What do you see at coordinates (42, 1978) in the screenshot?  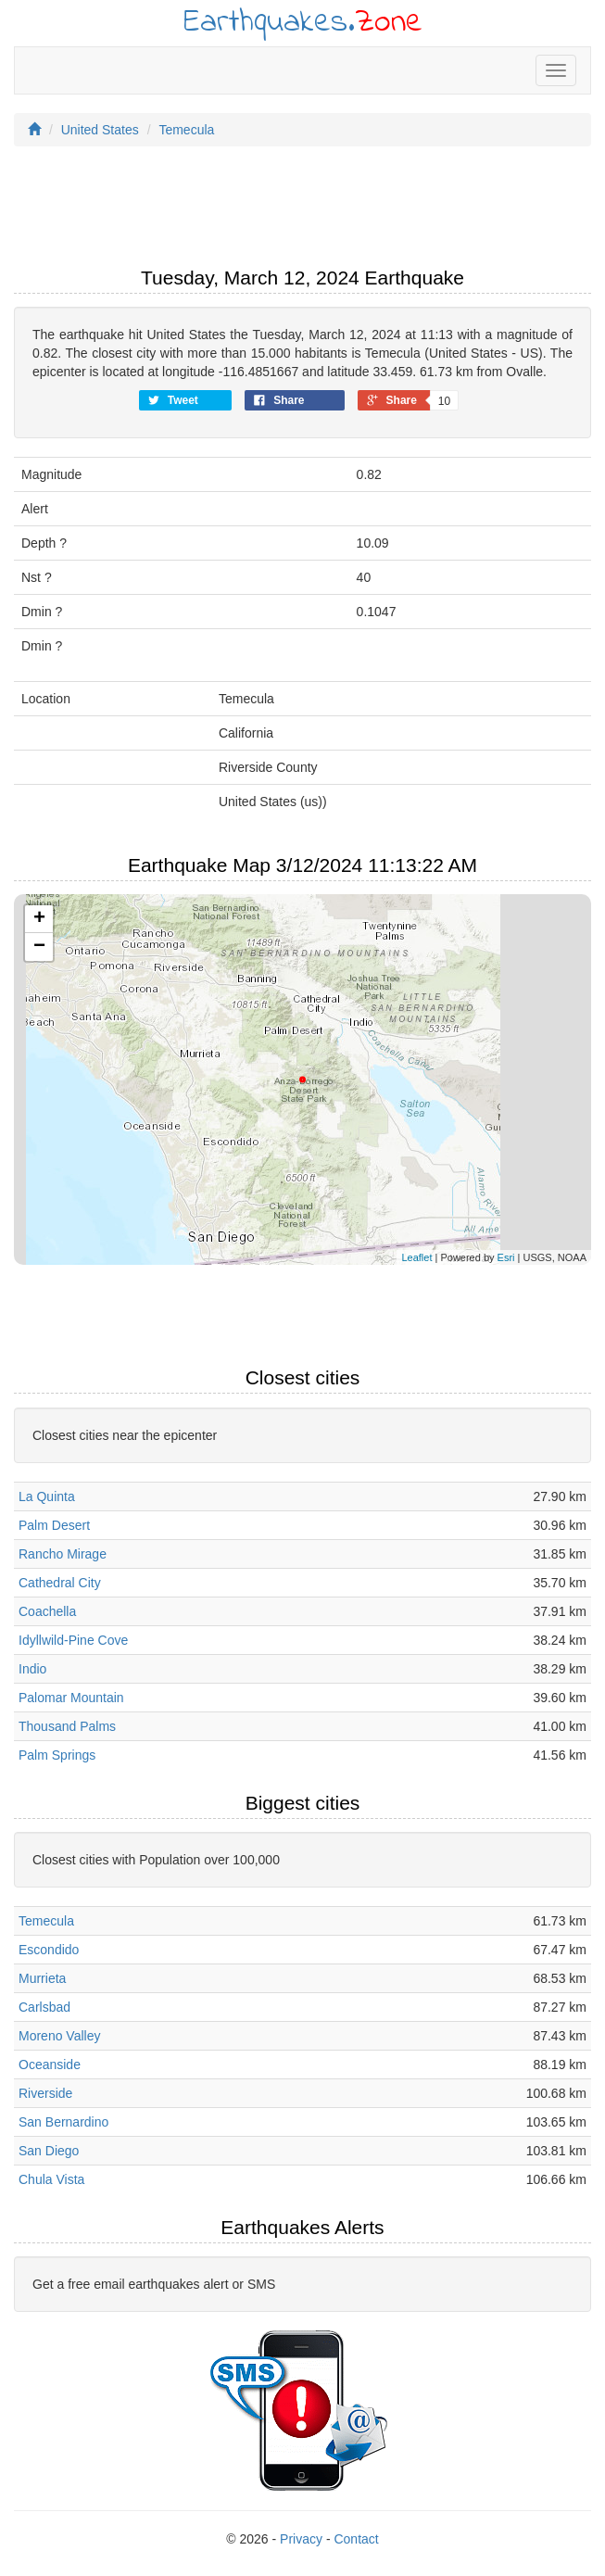 I see `Murrieta` at bounding box center [42, 1978].